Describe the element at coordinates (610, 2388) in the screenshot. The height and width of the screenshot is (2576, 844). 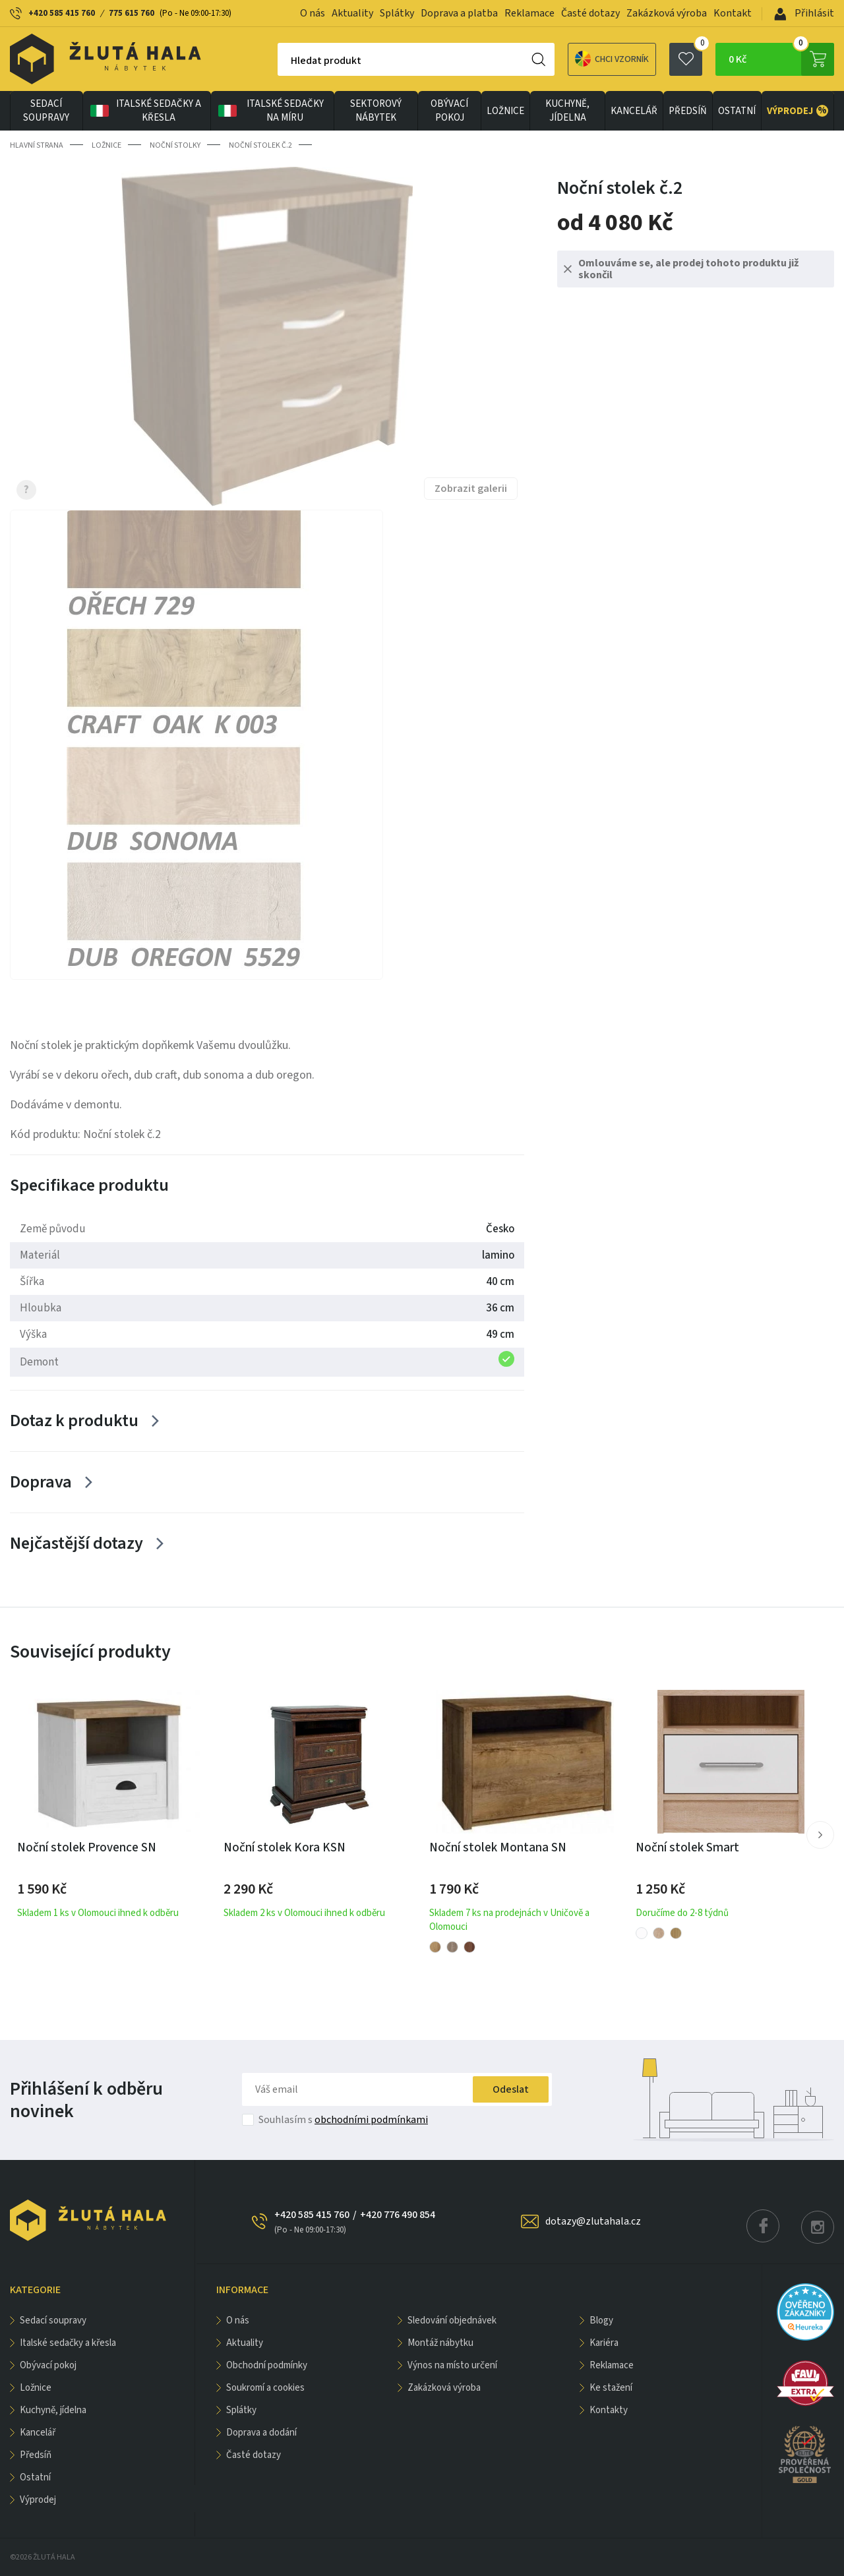
I see `Ke stažení` at that location.